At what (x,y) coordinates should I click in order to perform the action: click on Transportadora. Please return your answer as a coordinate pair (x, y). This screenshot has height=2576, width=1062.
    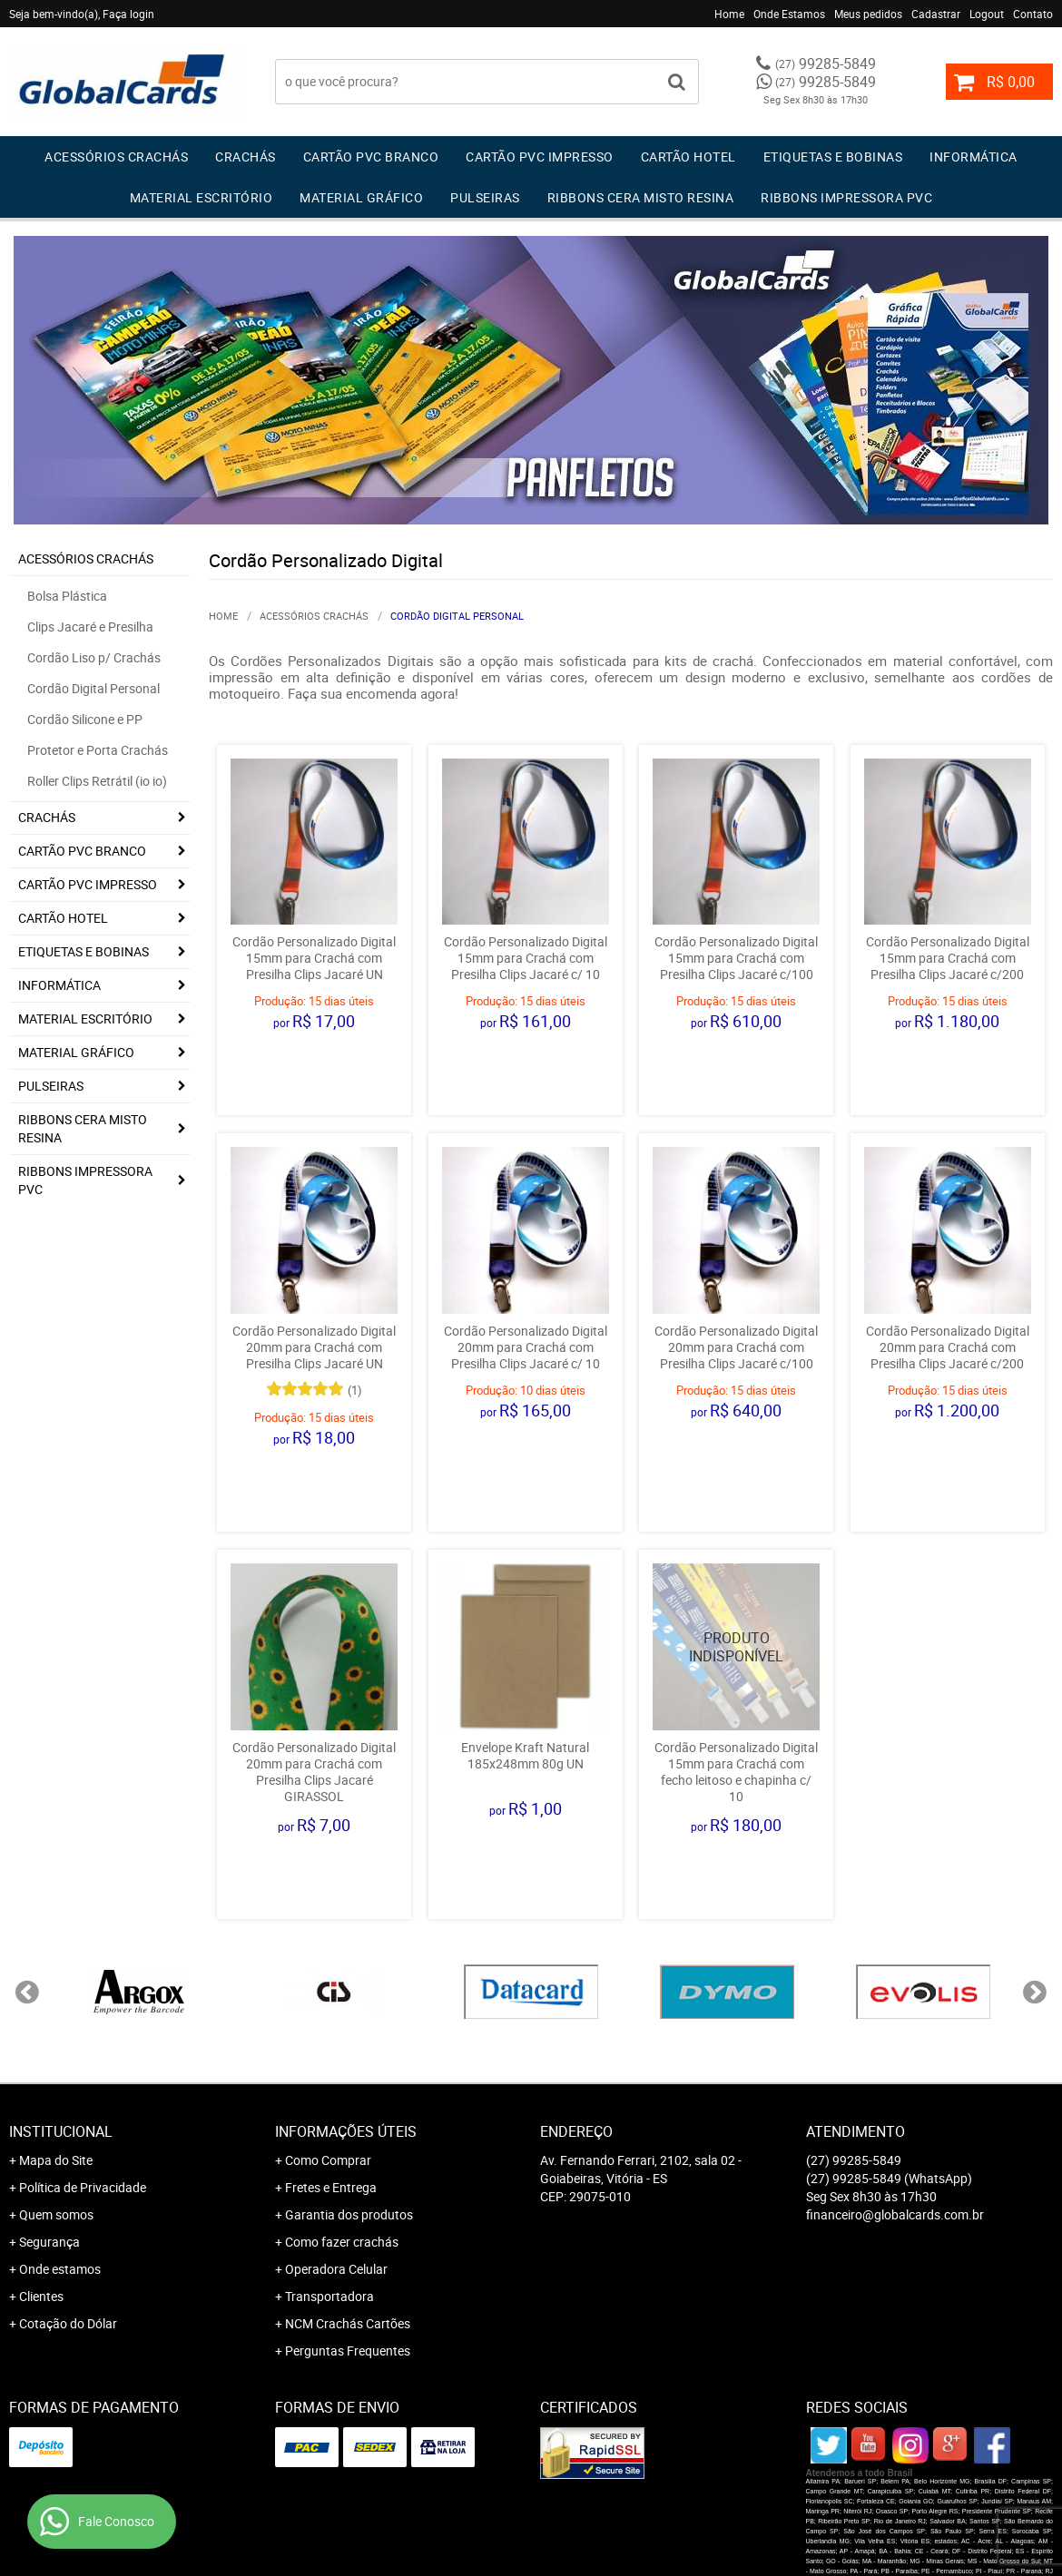
    Looking at the image, I should click on (329, 2296).